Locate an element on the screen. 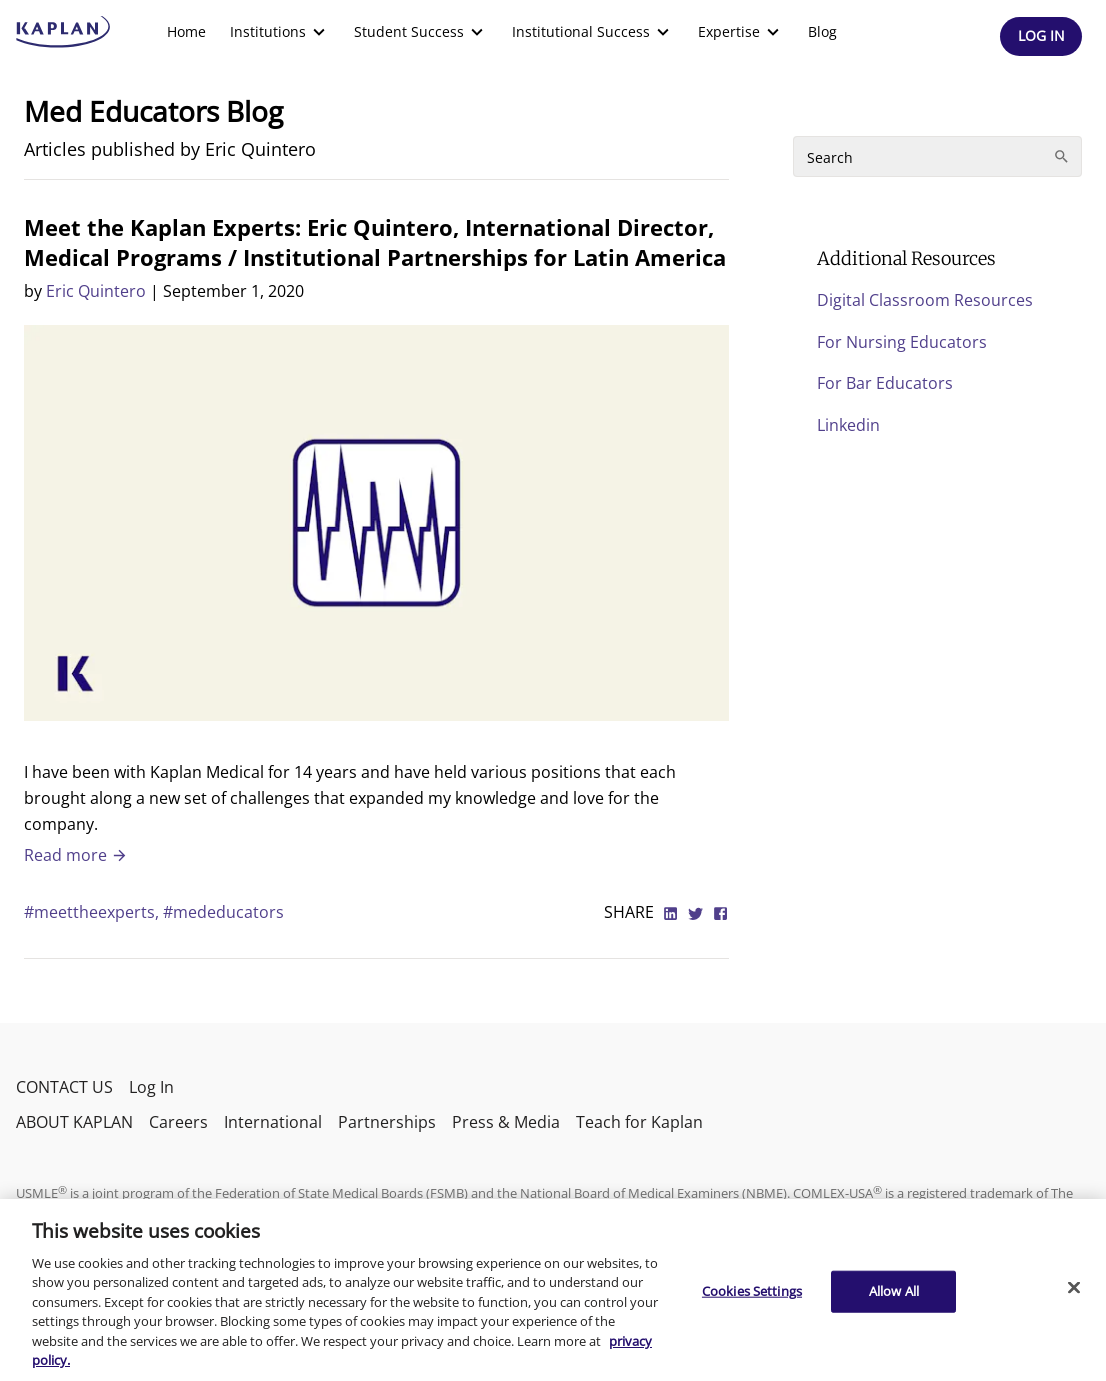 This screenshot has width=1106, height=1381. Teach for Kaplan is located at coordinates (639, 1122).